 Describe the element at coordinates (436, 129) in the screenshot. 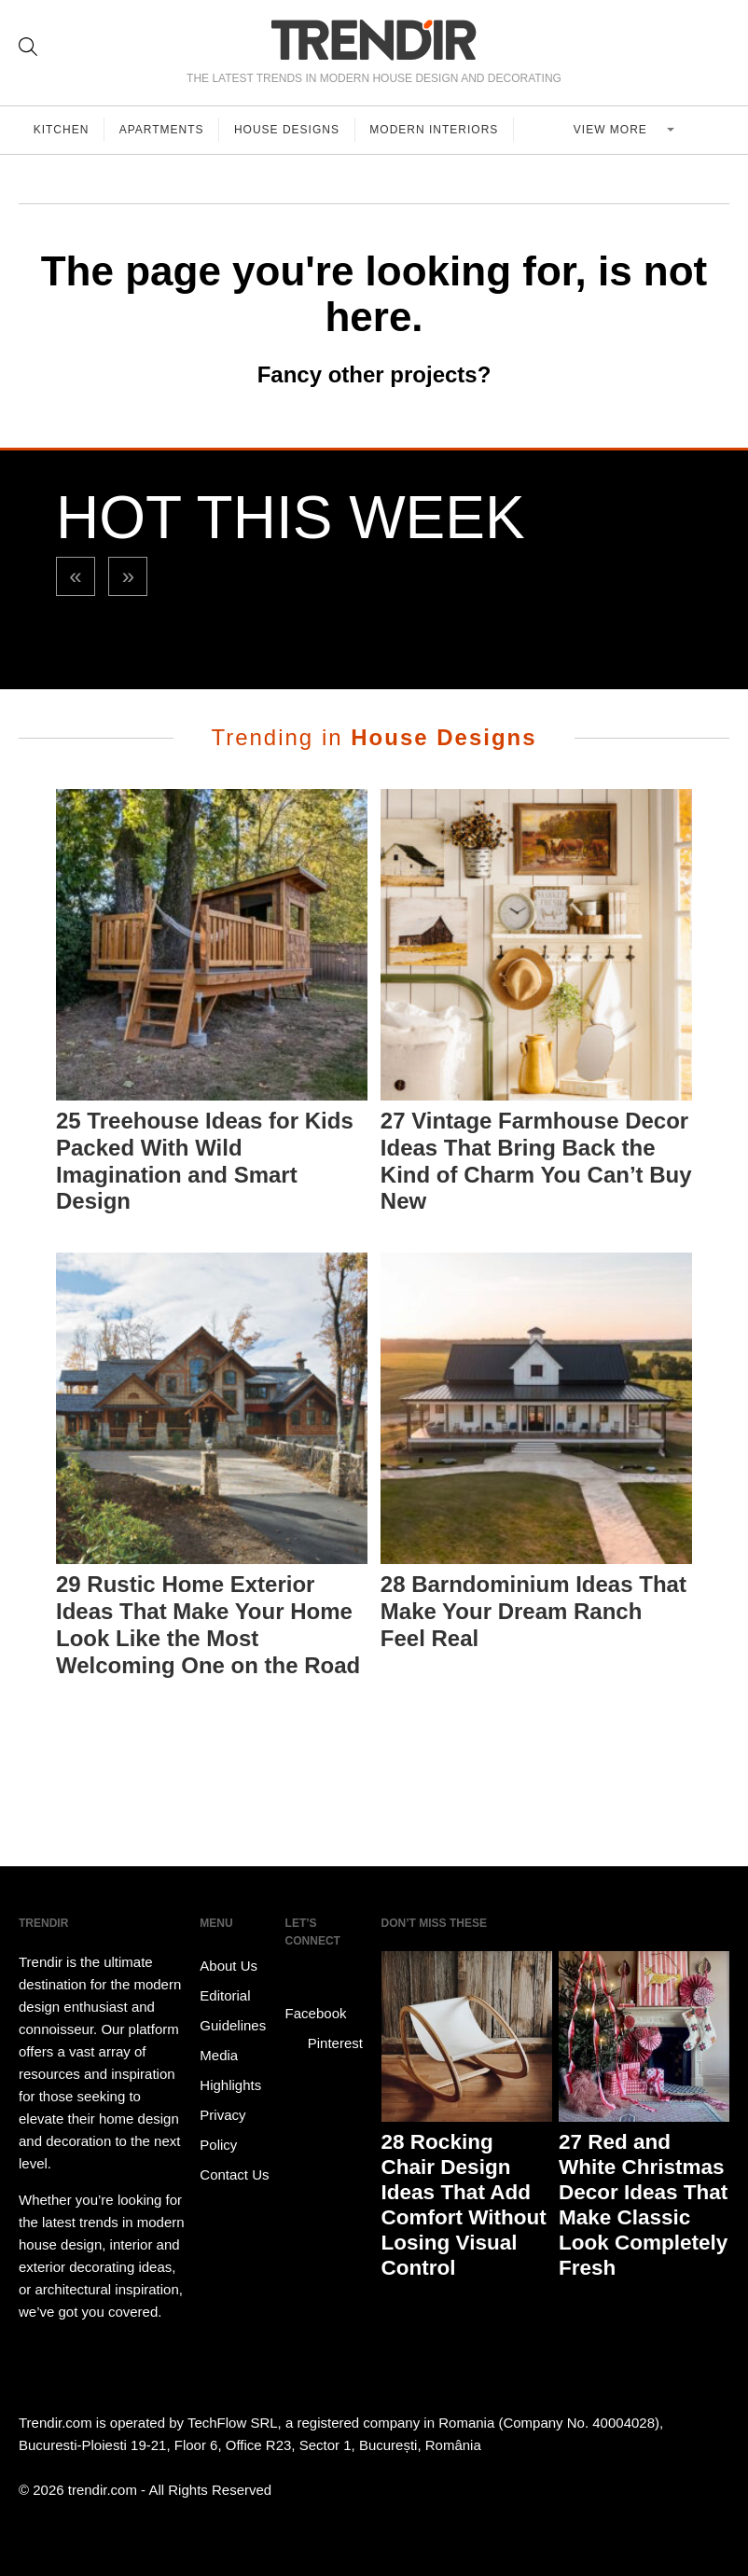

I see `Modern Interiors` at that location.